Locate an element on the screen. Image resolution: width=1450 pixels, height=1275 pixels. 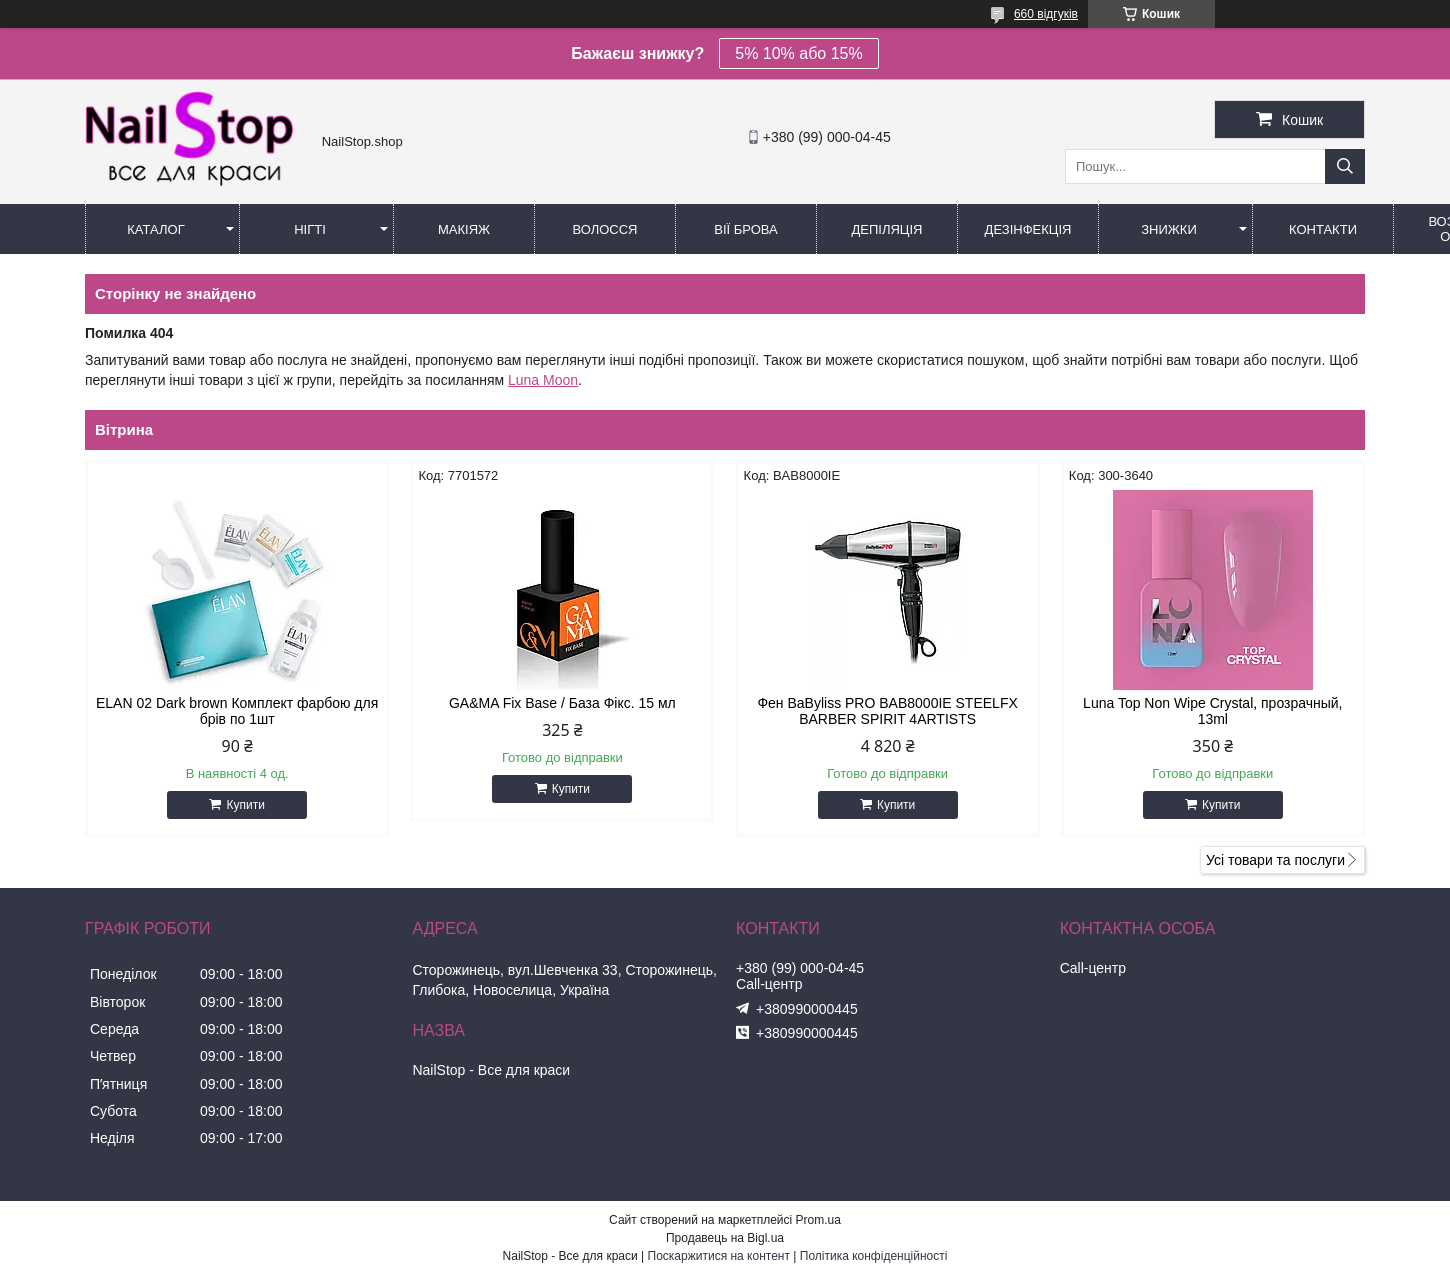
Вії Брова is located at coordinates (745, 229).